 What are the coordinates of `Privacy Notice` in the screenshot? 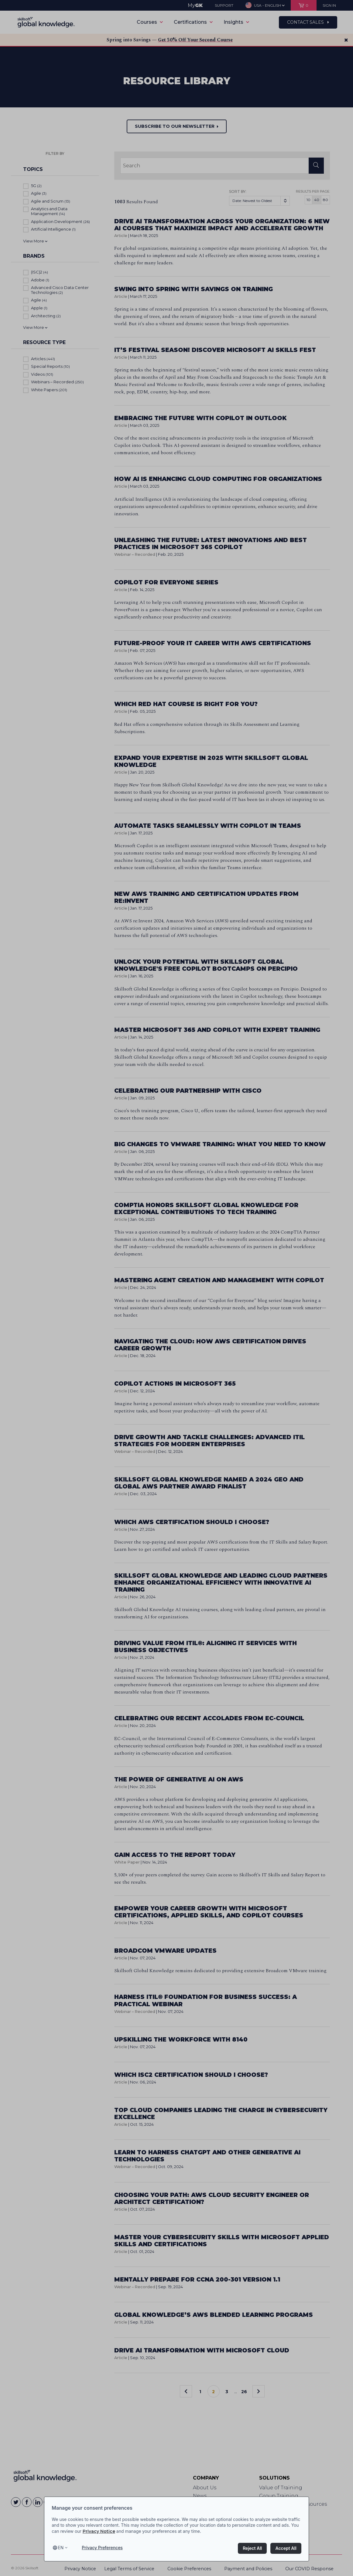 It's located at (99, 2531).